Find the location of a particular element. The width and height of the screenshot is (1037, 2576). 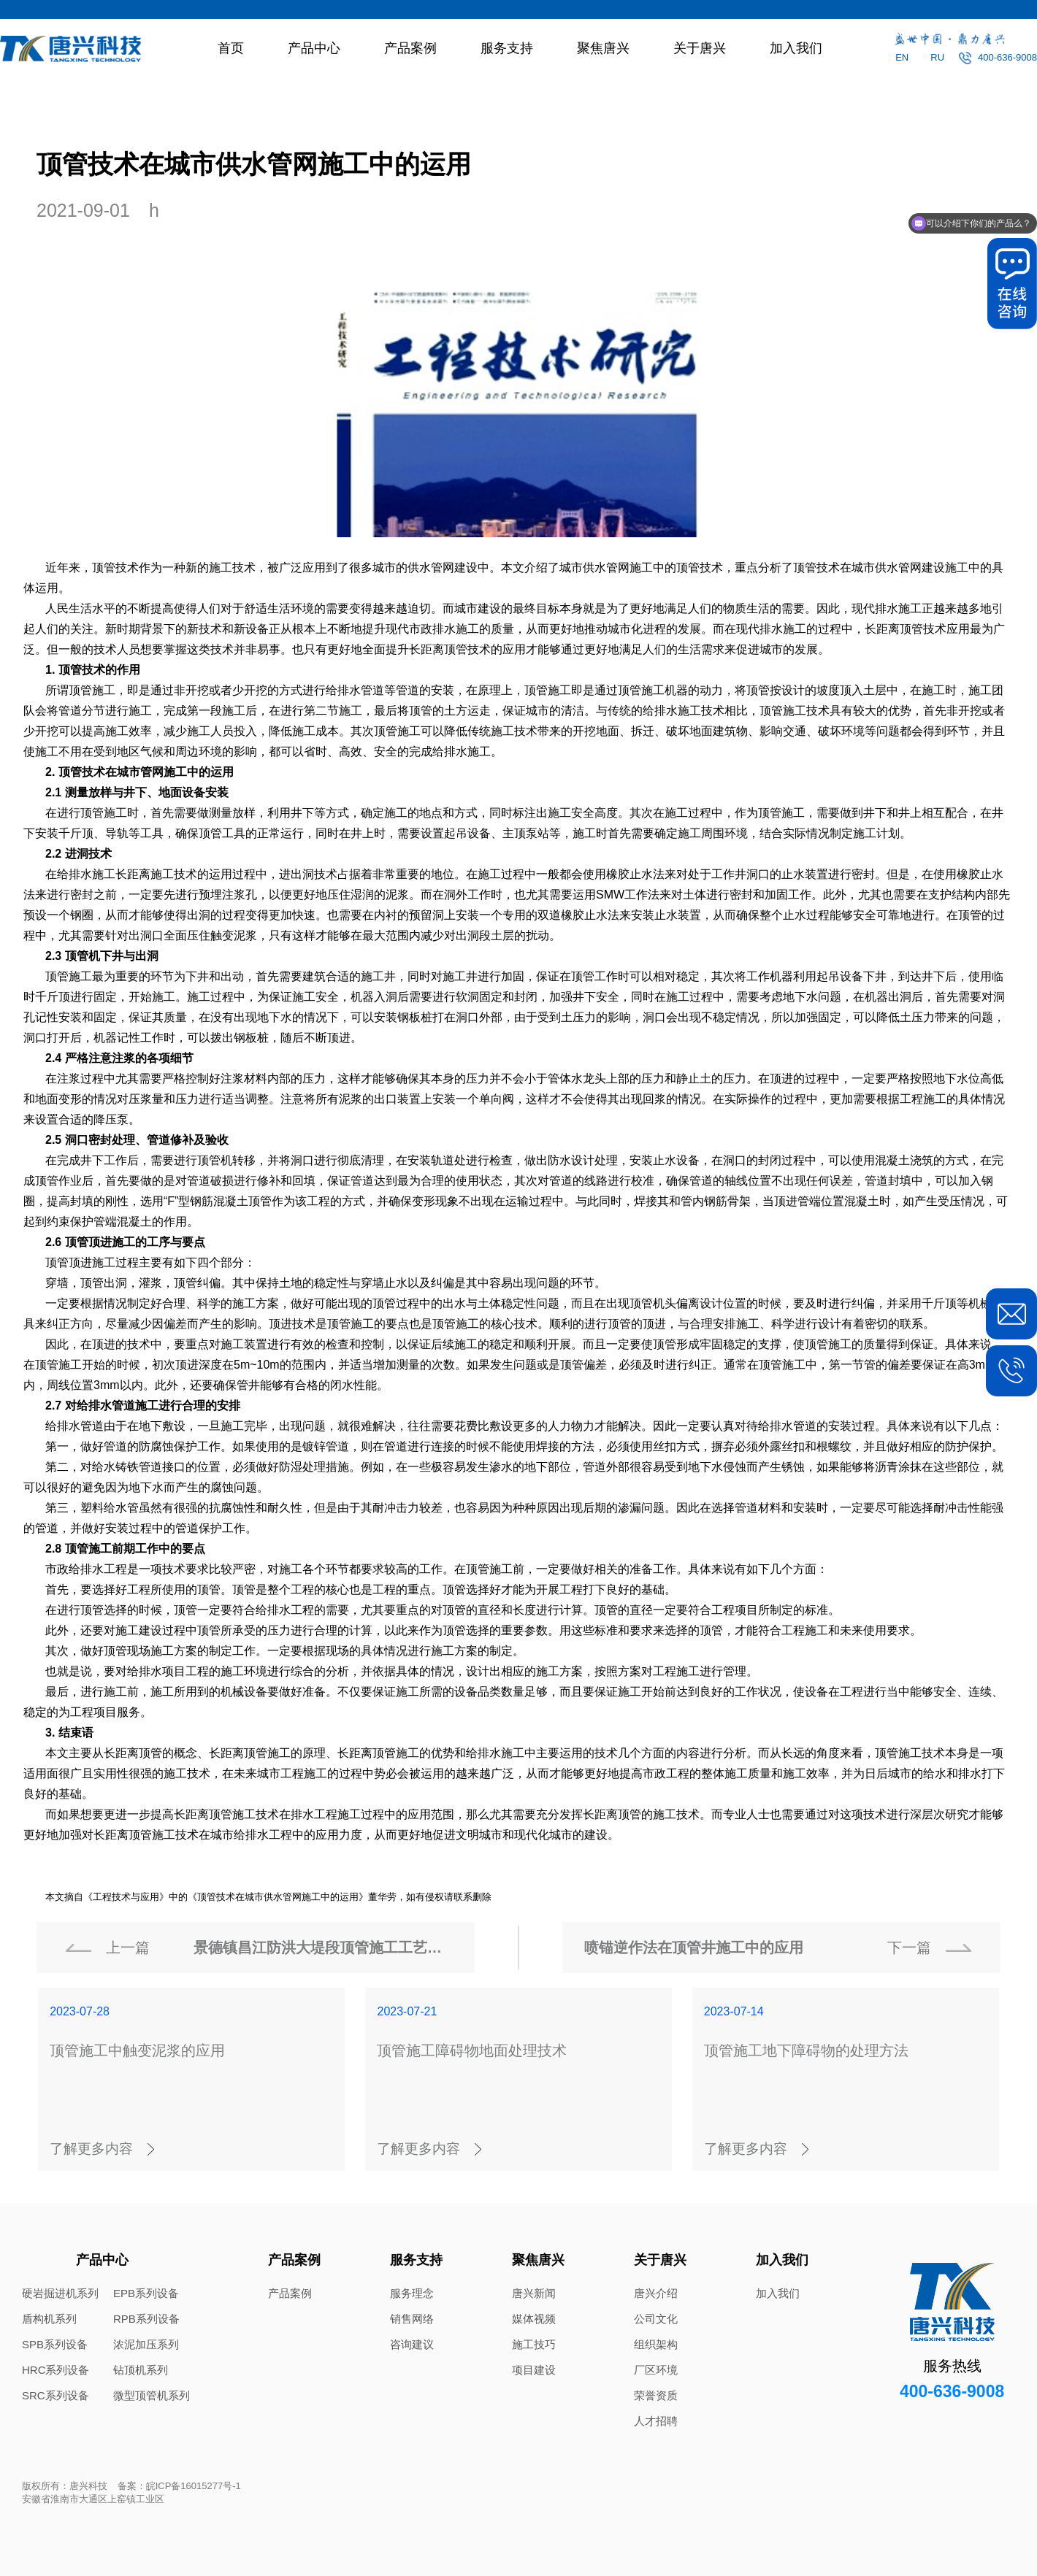

RU is located at coordinates (937, 57).